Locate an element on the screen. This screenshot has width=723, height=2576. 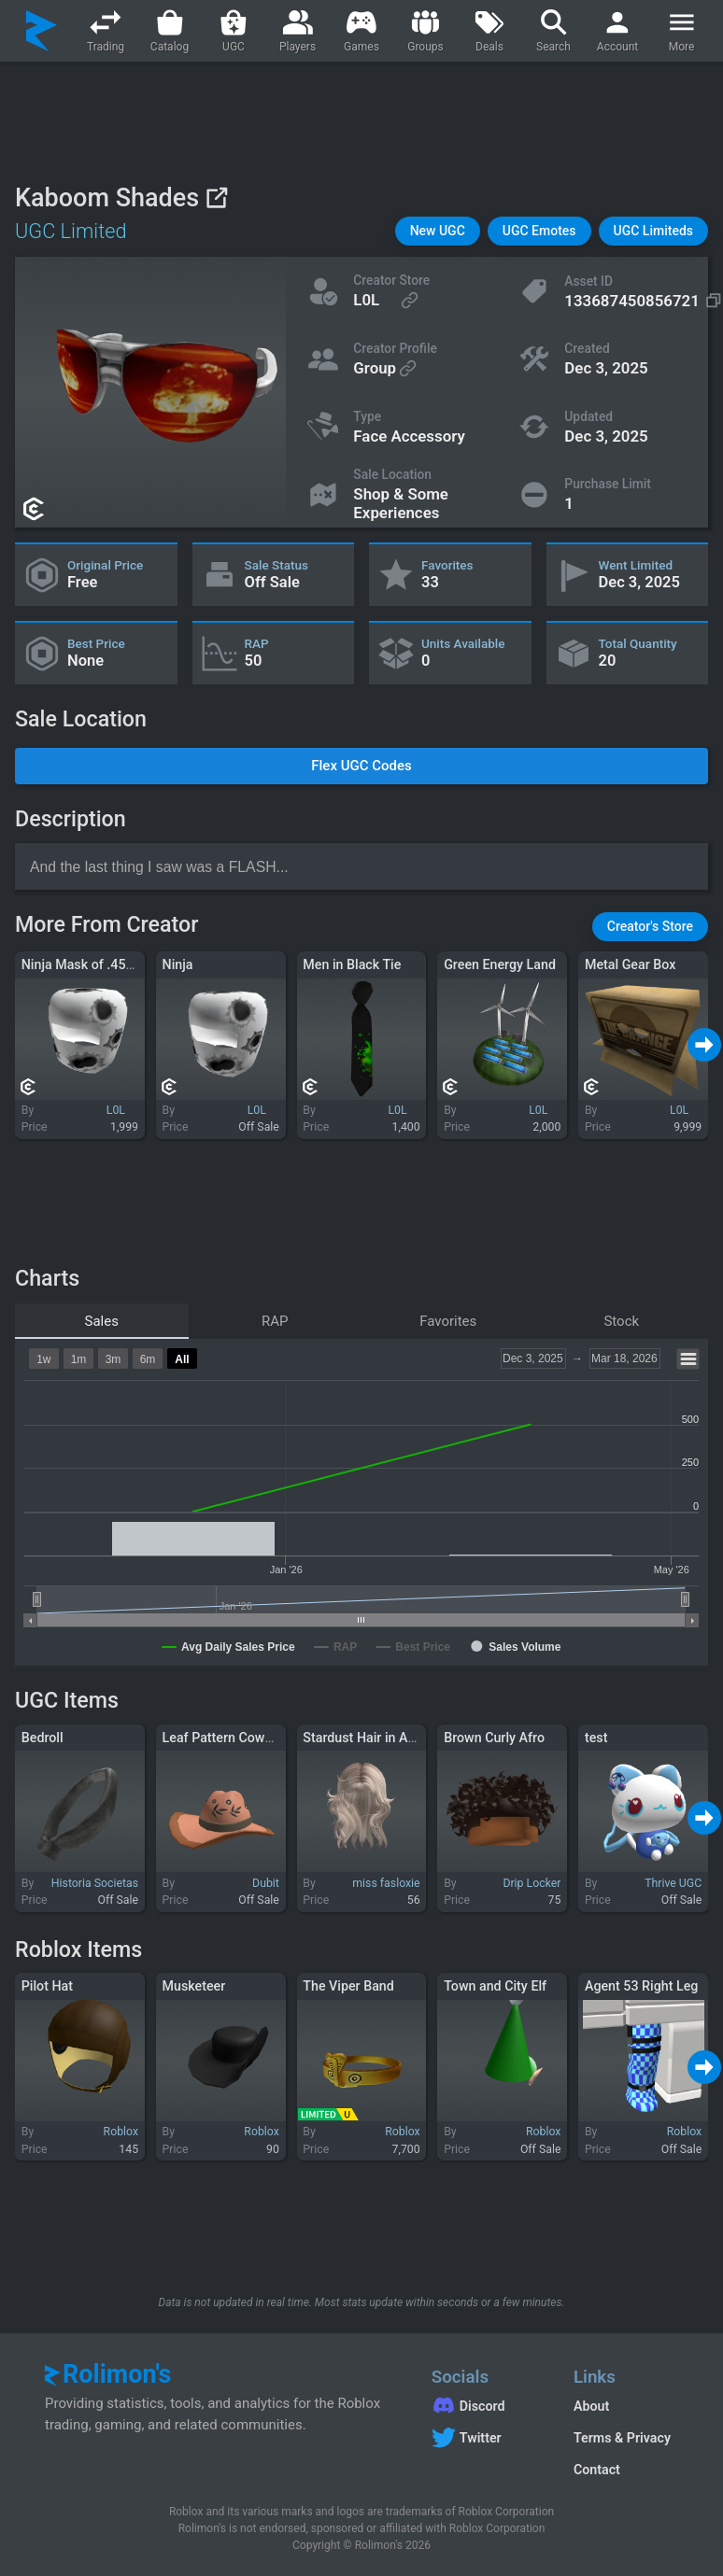
Town and City Elf is located at coordinates (495, 1985).